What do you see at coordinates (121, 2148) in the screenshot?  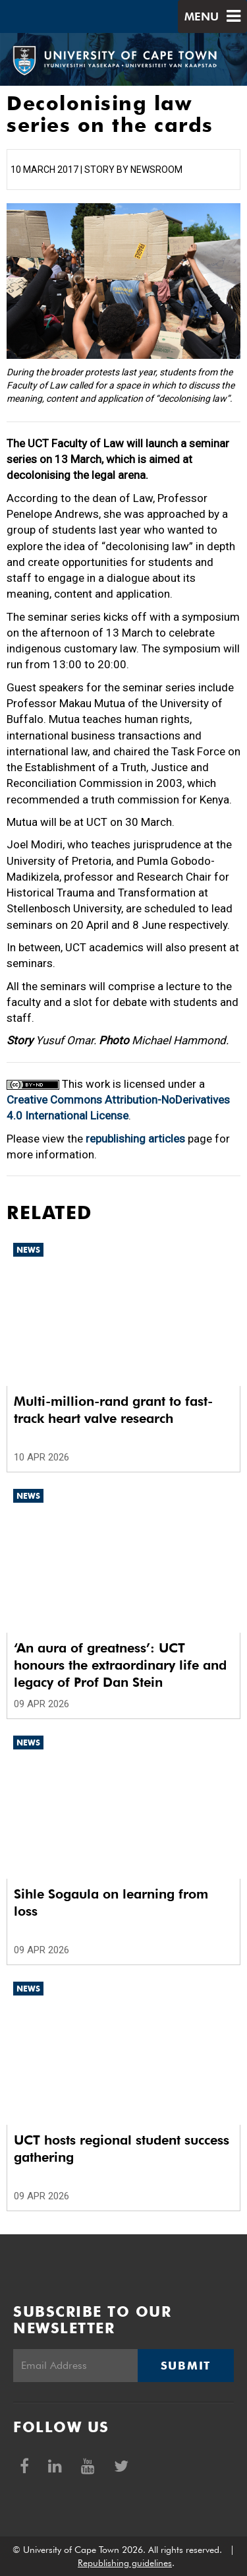 I see `UCT hosts regional student success gathering` at bounding box center [121, 2148].